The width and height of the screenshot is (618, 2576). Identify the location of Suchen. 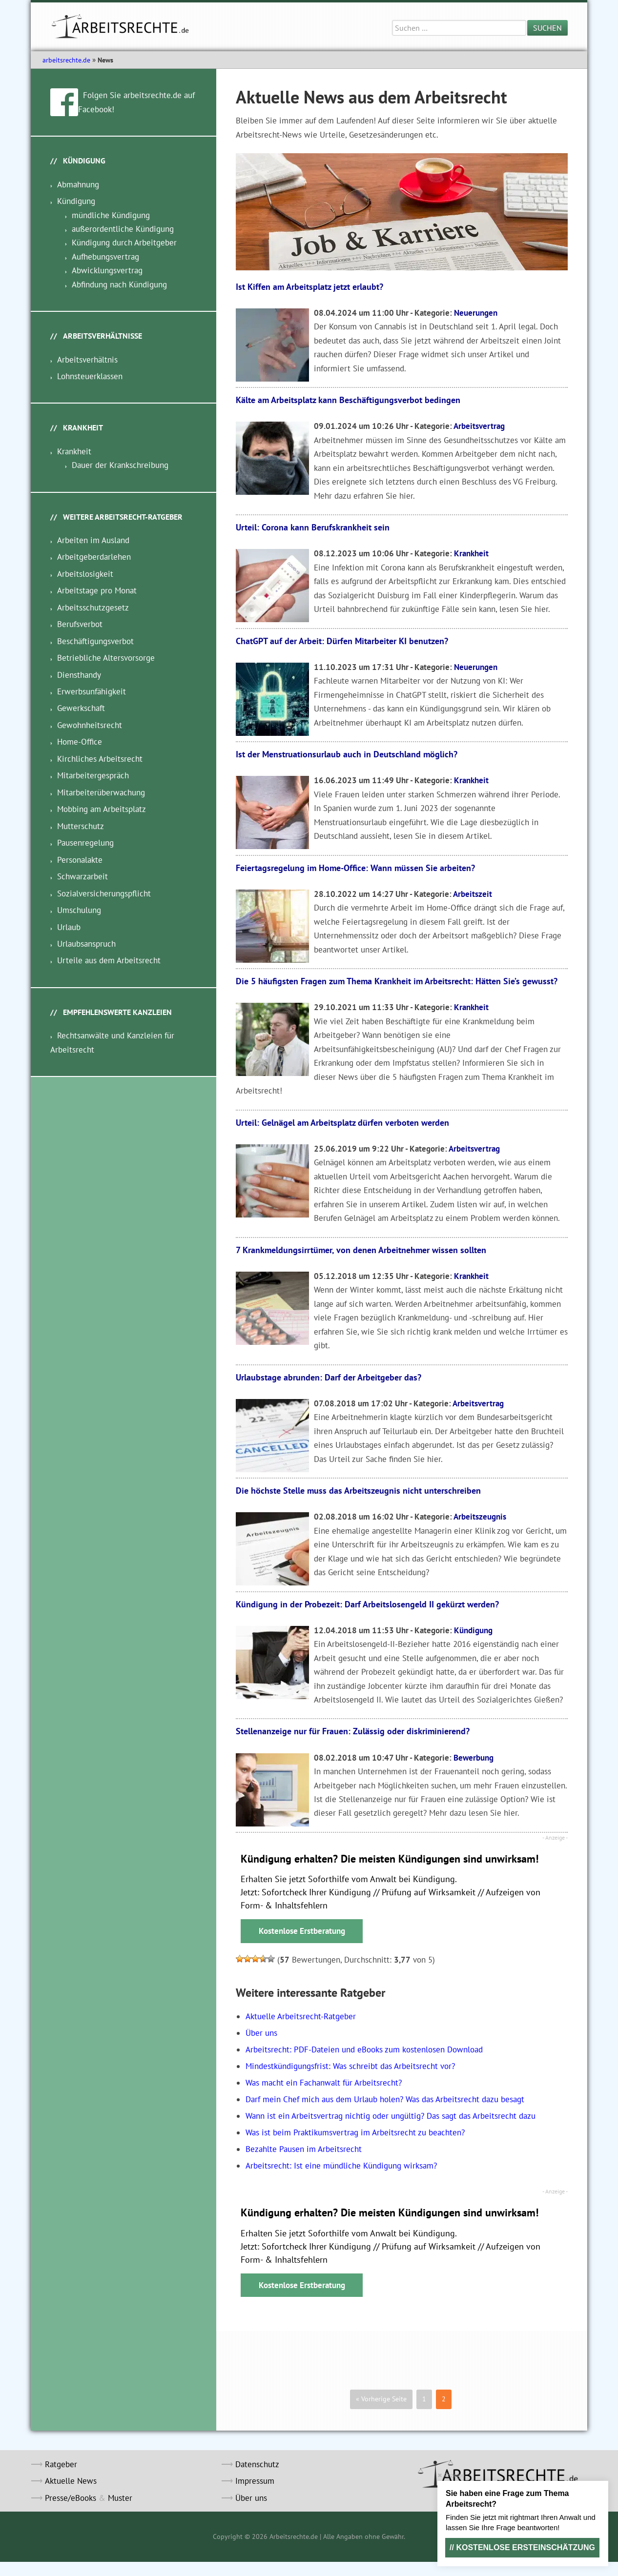
(547, 28).